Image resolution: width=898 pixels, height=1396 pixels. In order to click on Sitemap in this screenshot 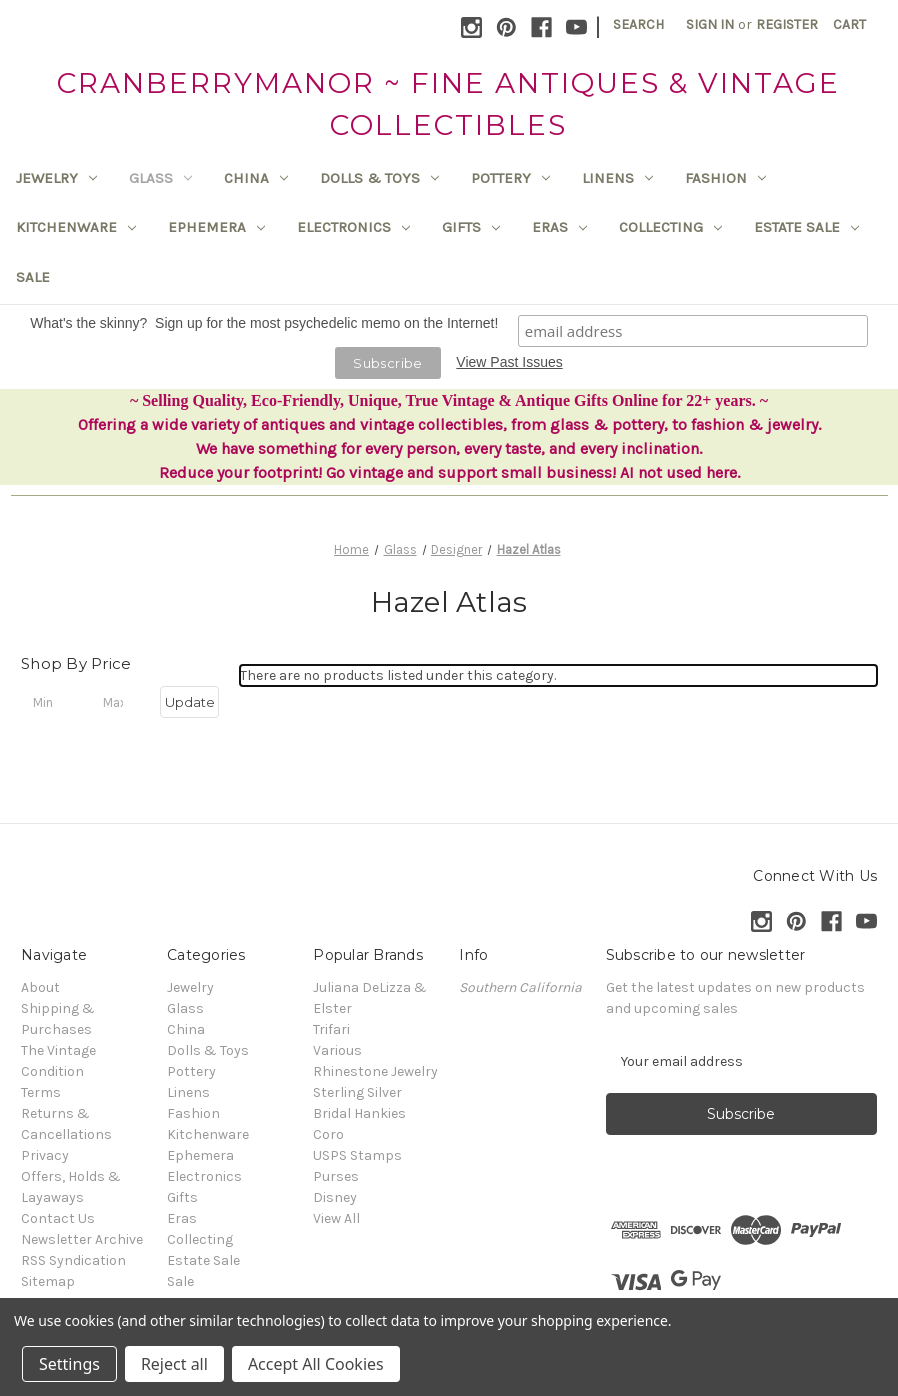, I will do `click(48, 1281)`.